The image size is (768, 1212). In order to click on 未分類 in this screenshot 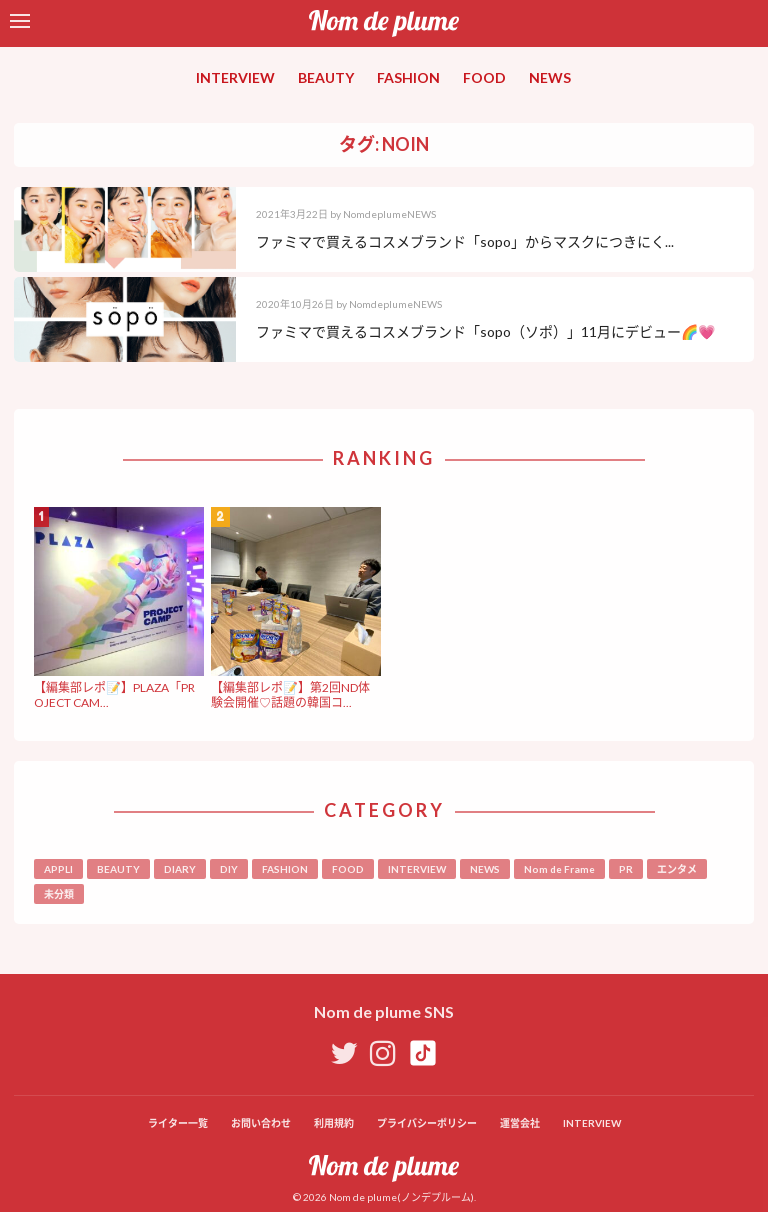, I will do `click(59, 894)`.